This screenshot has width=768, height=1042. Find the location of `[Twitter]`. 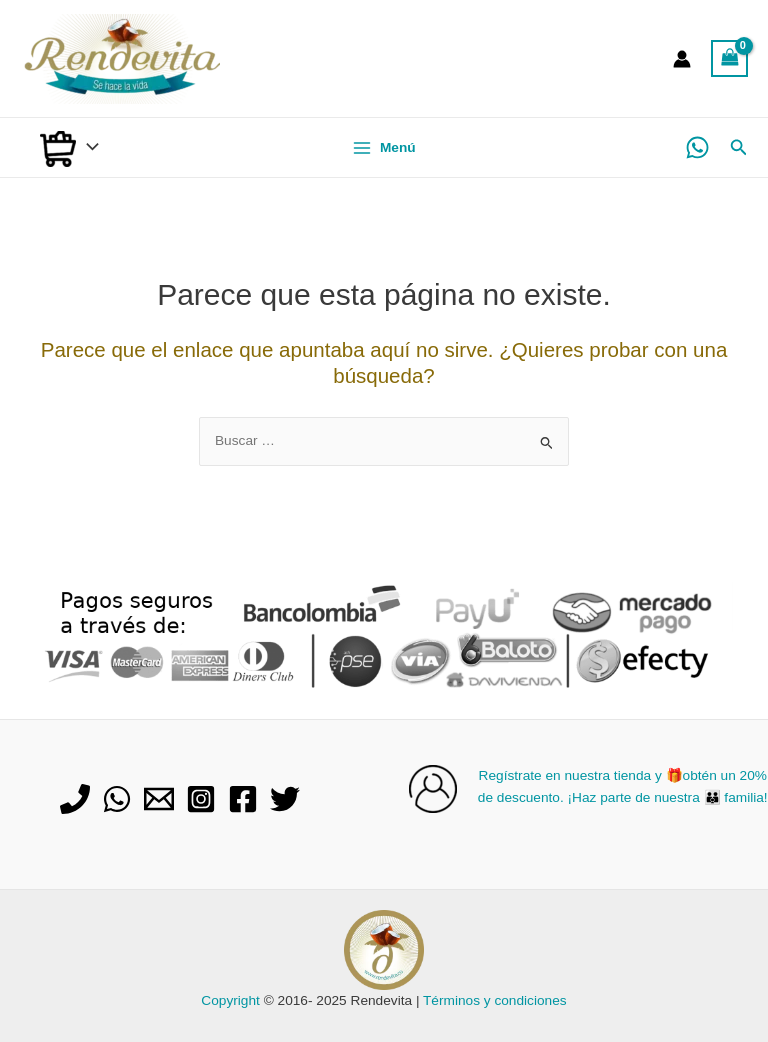

[Twitter] is located at coordinates (285, 799).